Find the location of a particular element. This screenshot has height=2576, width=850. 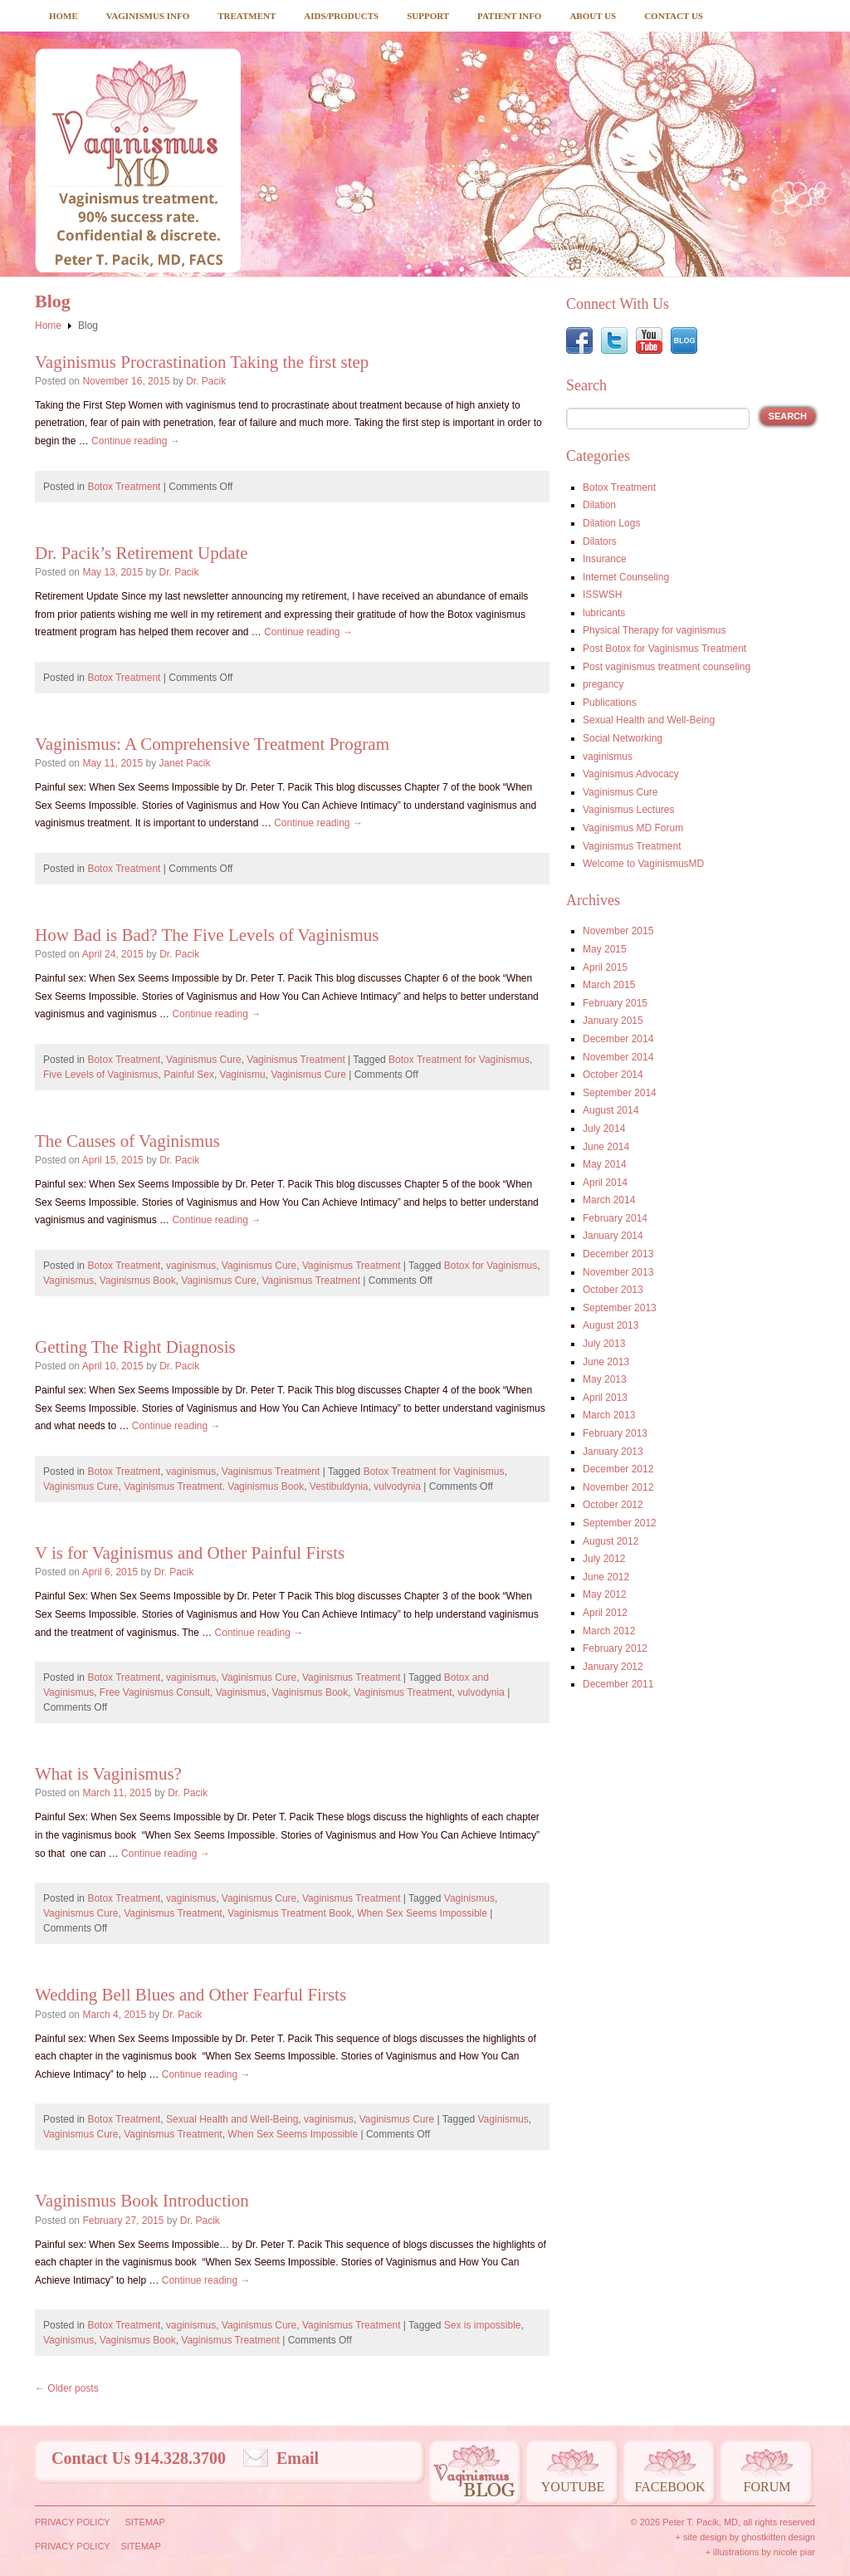

January 2014 is located at coordinates (613, 1235).